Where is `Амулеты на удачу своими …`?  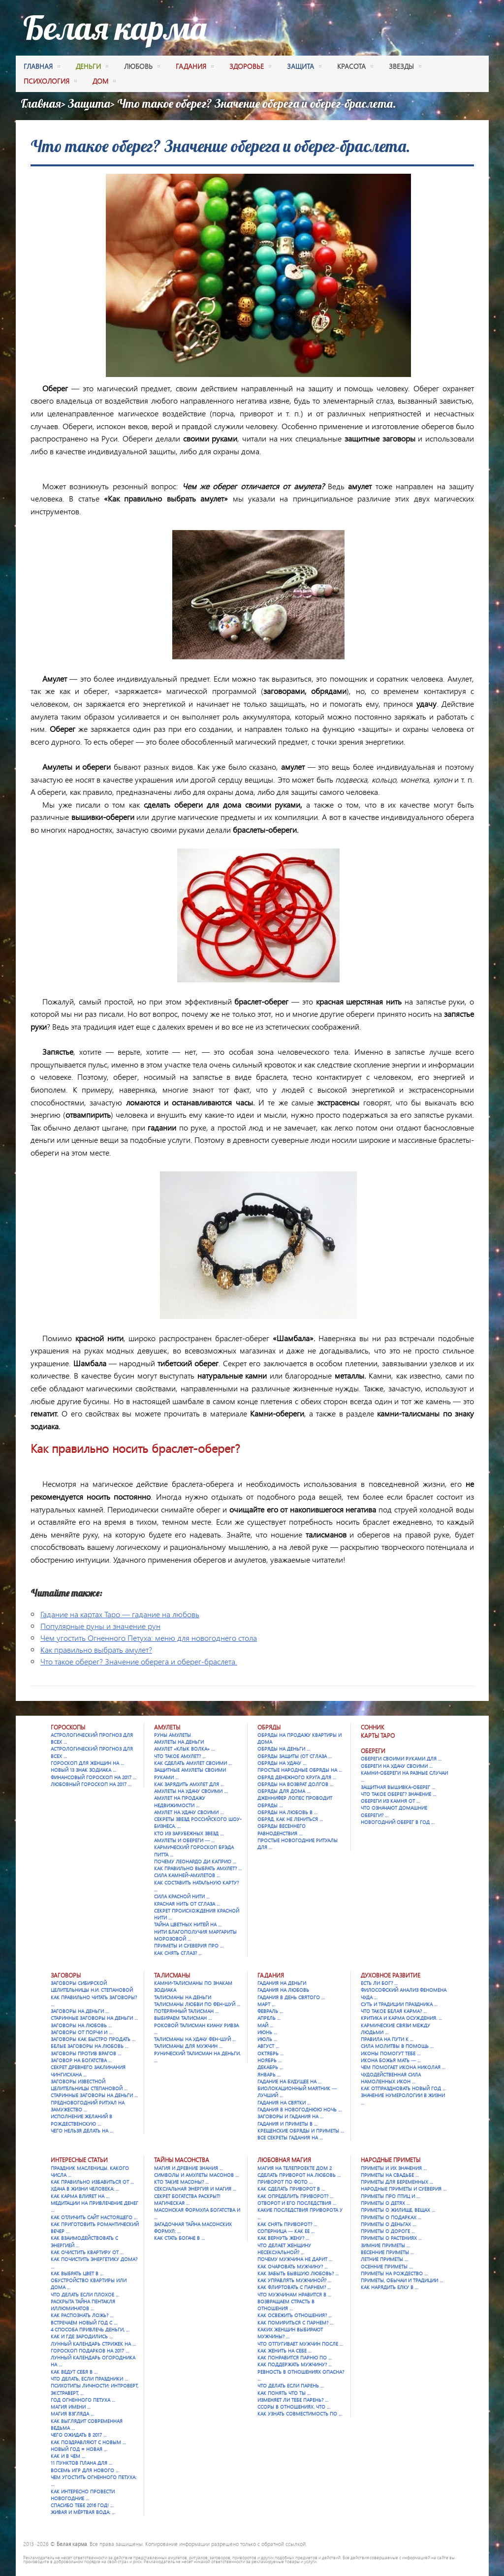 Амулеты на удачу своими … is located at coordinates (190, 1791).